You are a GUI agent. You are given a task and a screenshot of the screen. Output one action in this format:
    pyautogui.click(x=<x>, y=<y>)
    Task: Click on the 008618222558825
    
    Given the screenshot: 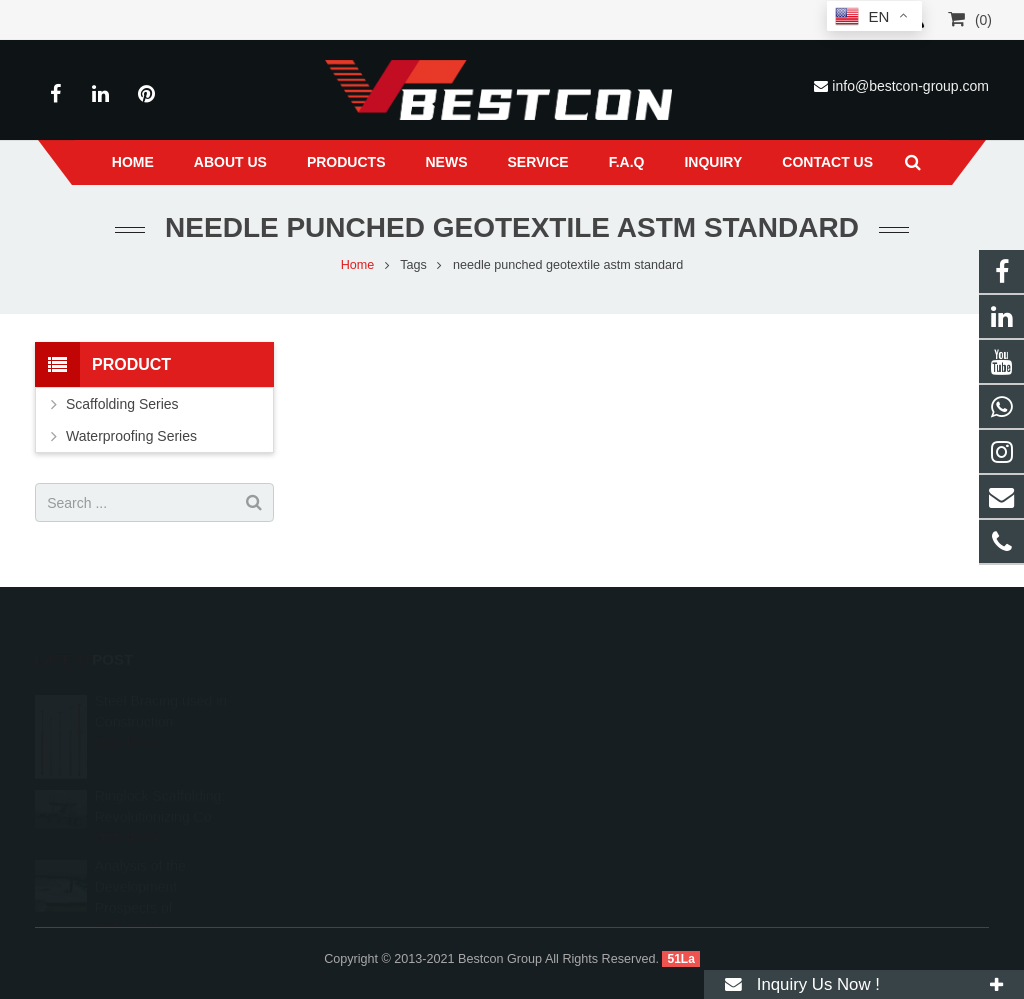 What is the action you would take?
    pyautogui.click(x=600, y=661)
    